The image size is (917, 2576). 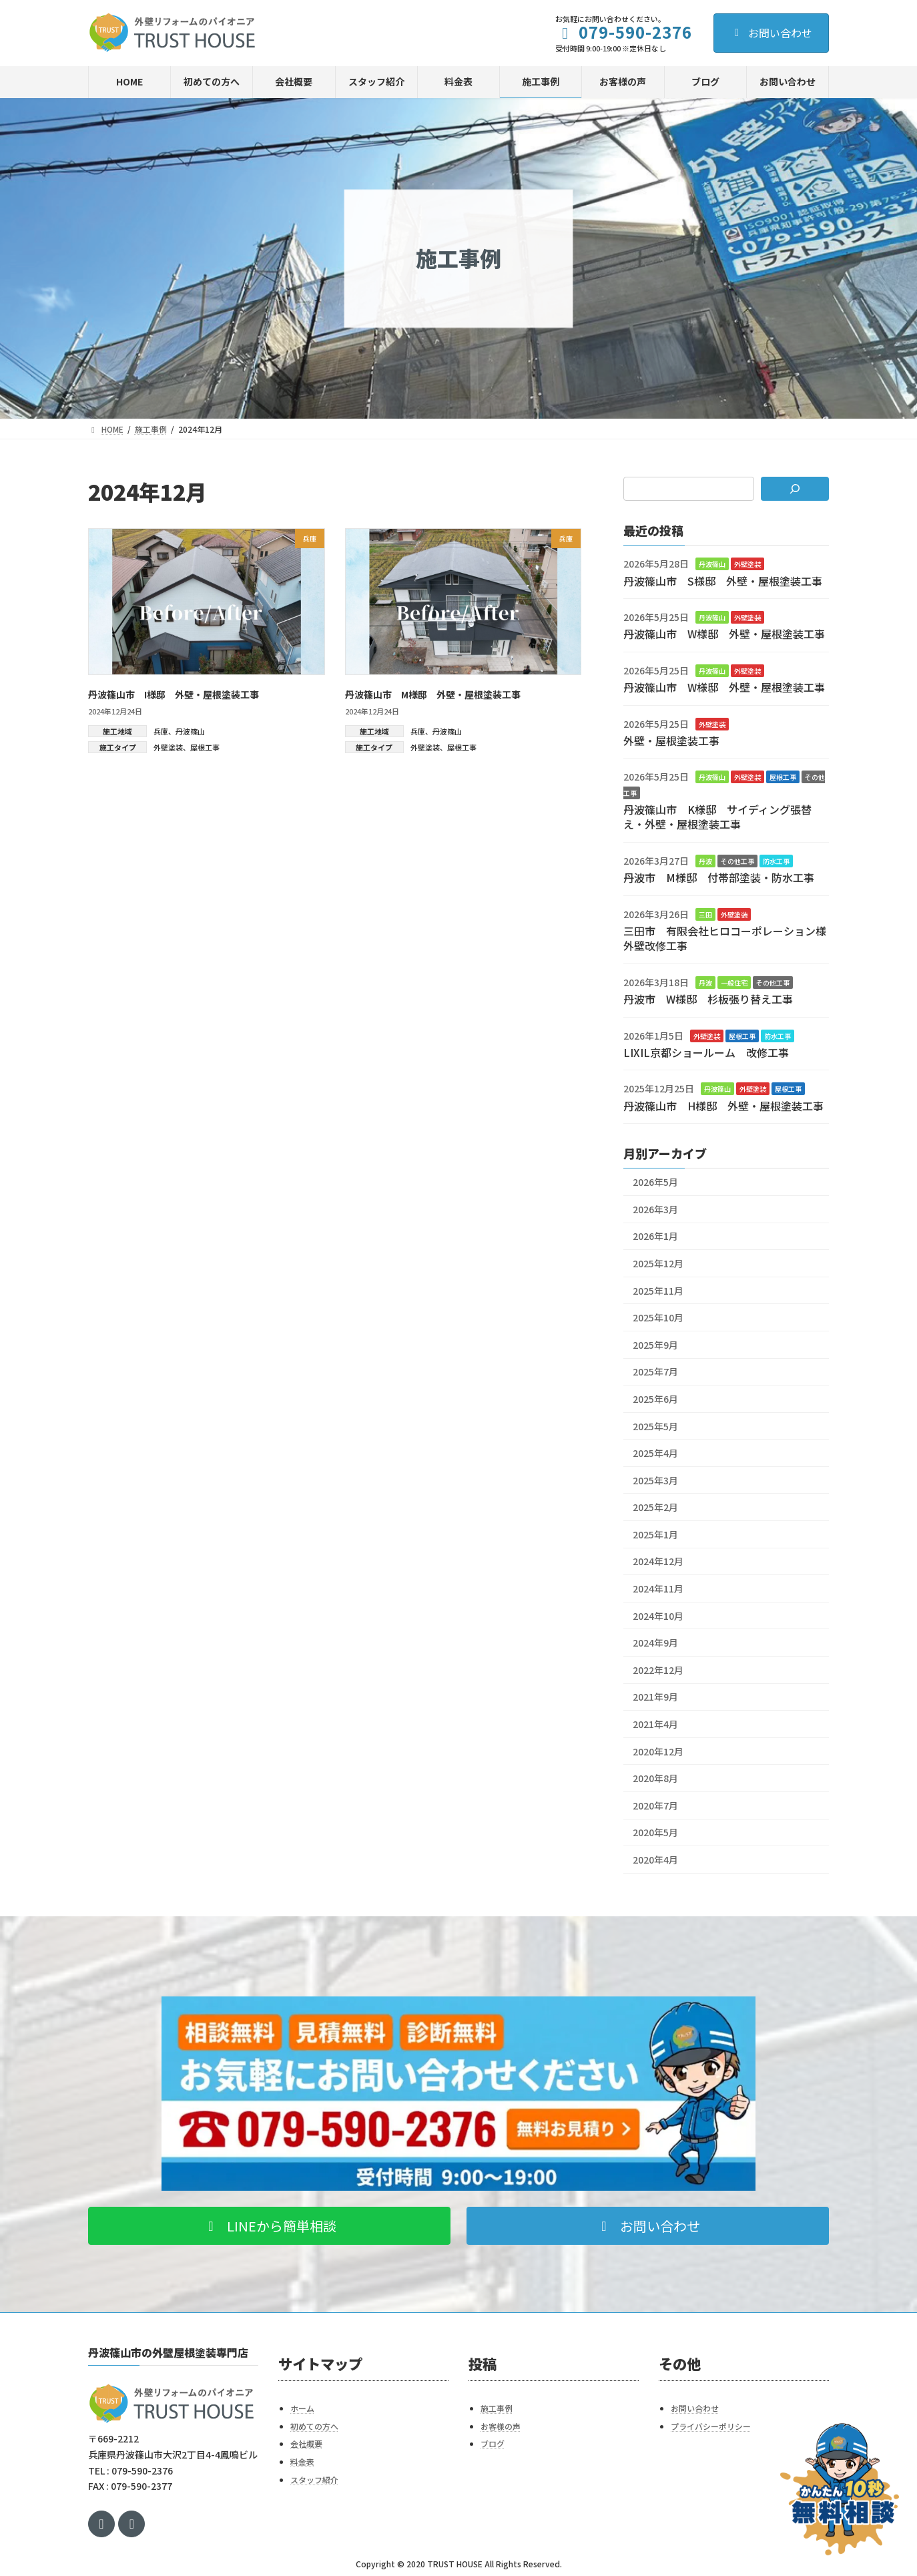 I want to click on 丹波篠山市 I様邸 外壁・屋根塗装工事, so click(x=173, y=694).